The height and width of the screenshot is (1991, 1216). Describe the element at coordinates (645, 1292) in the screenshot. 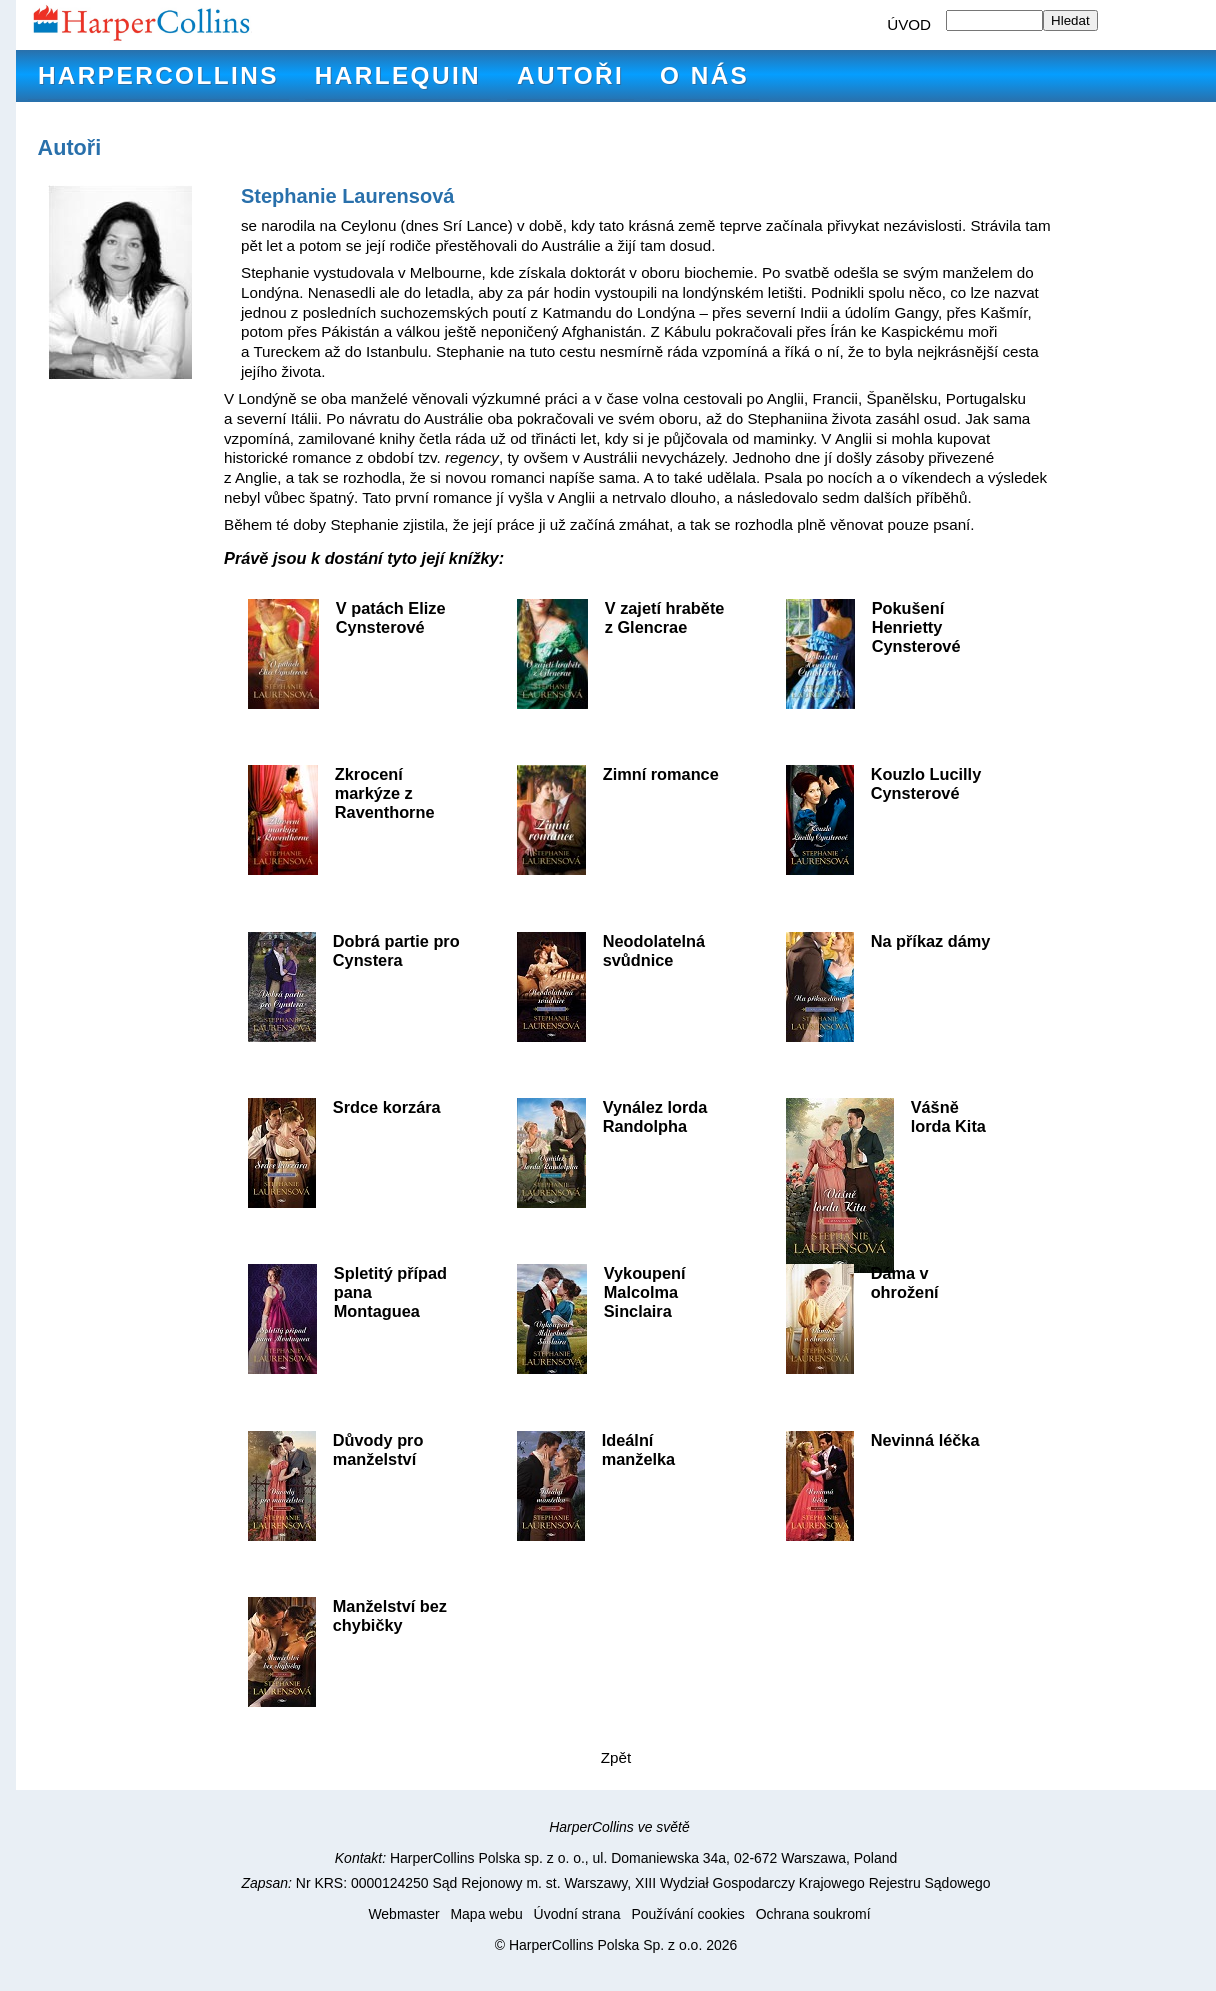

I see `Vykoupení Malcolma Sinclaira` at that location.